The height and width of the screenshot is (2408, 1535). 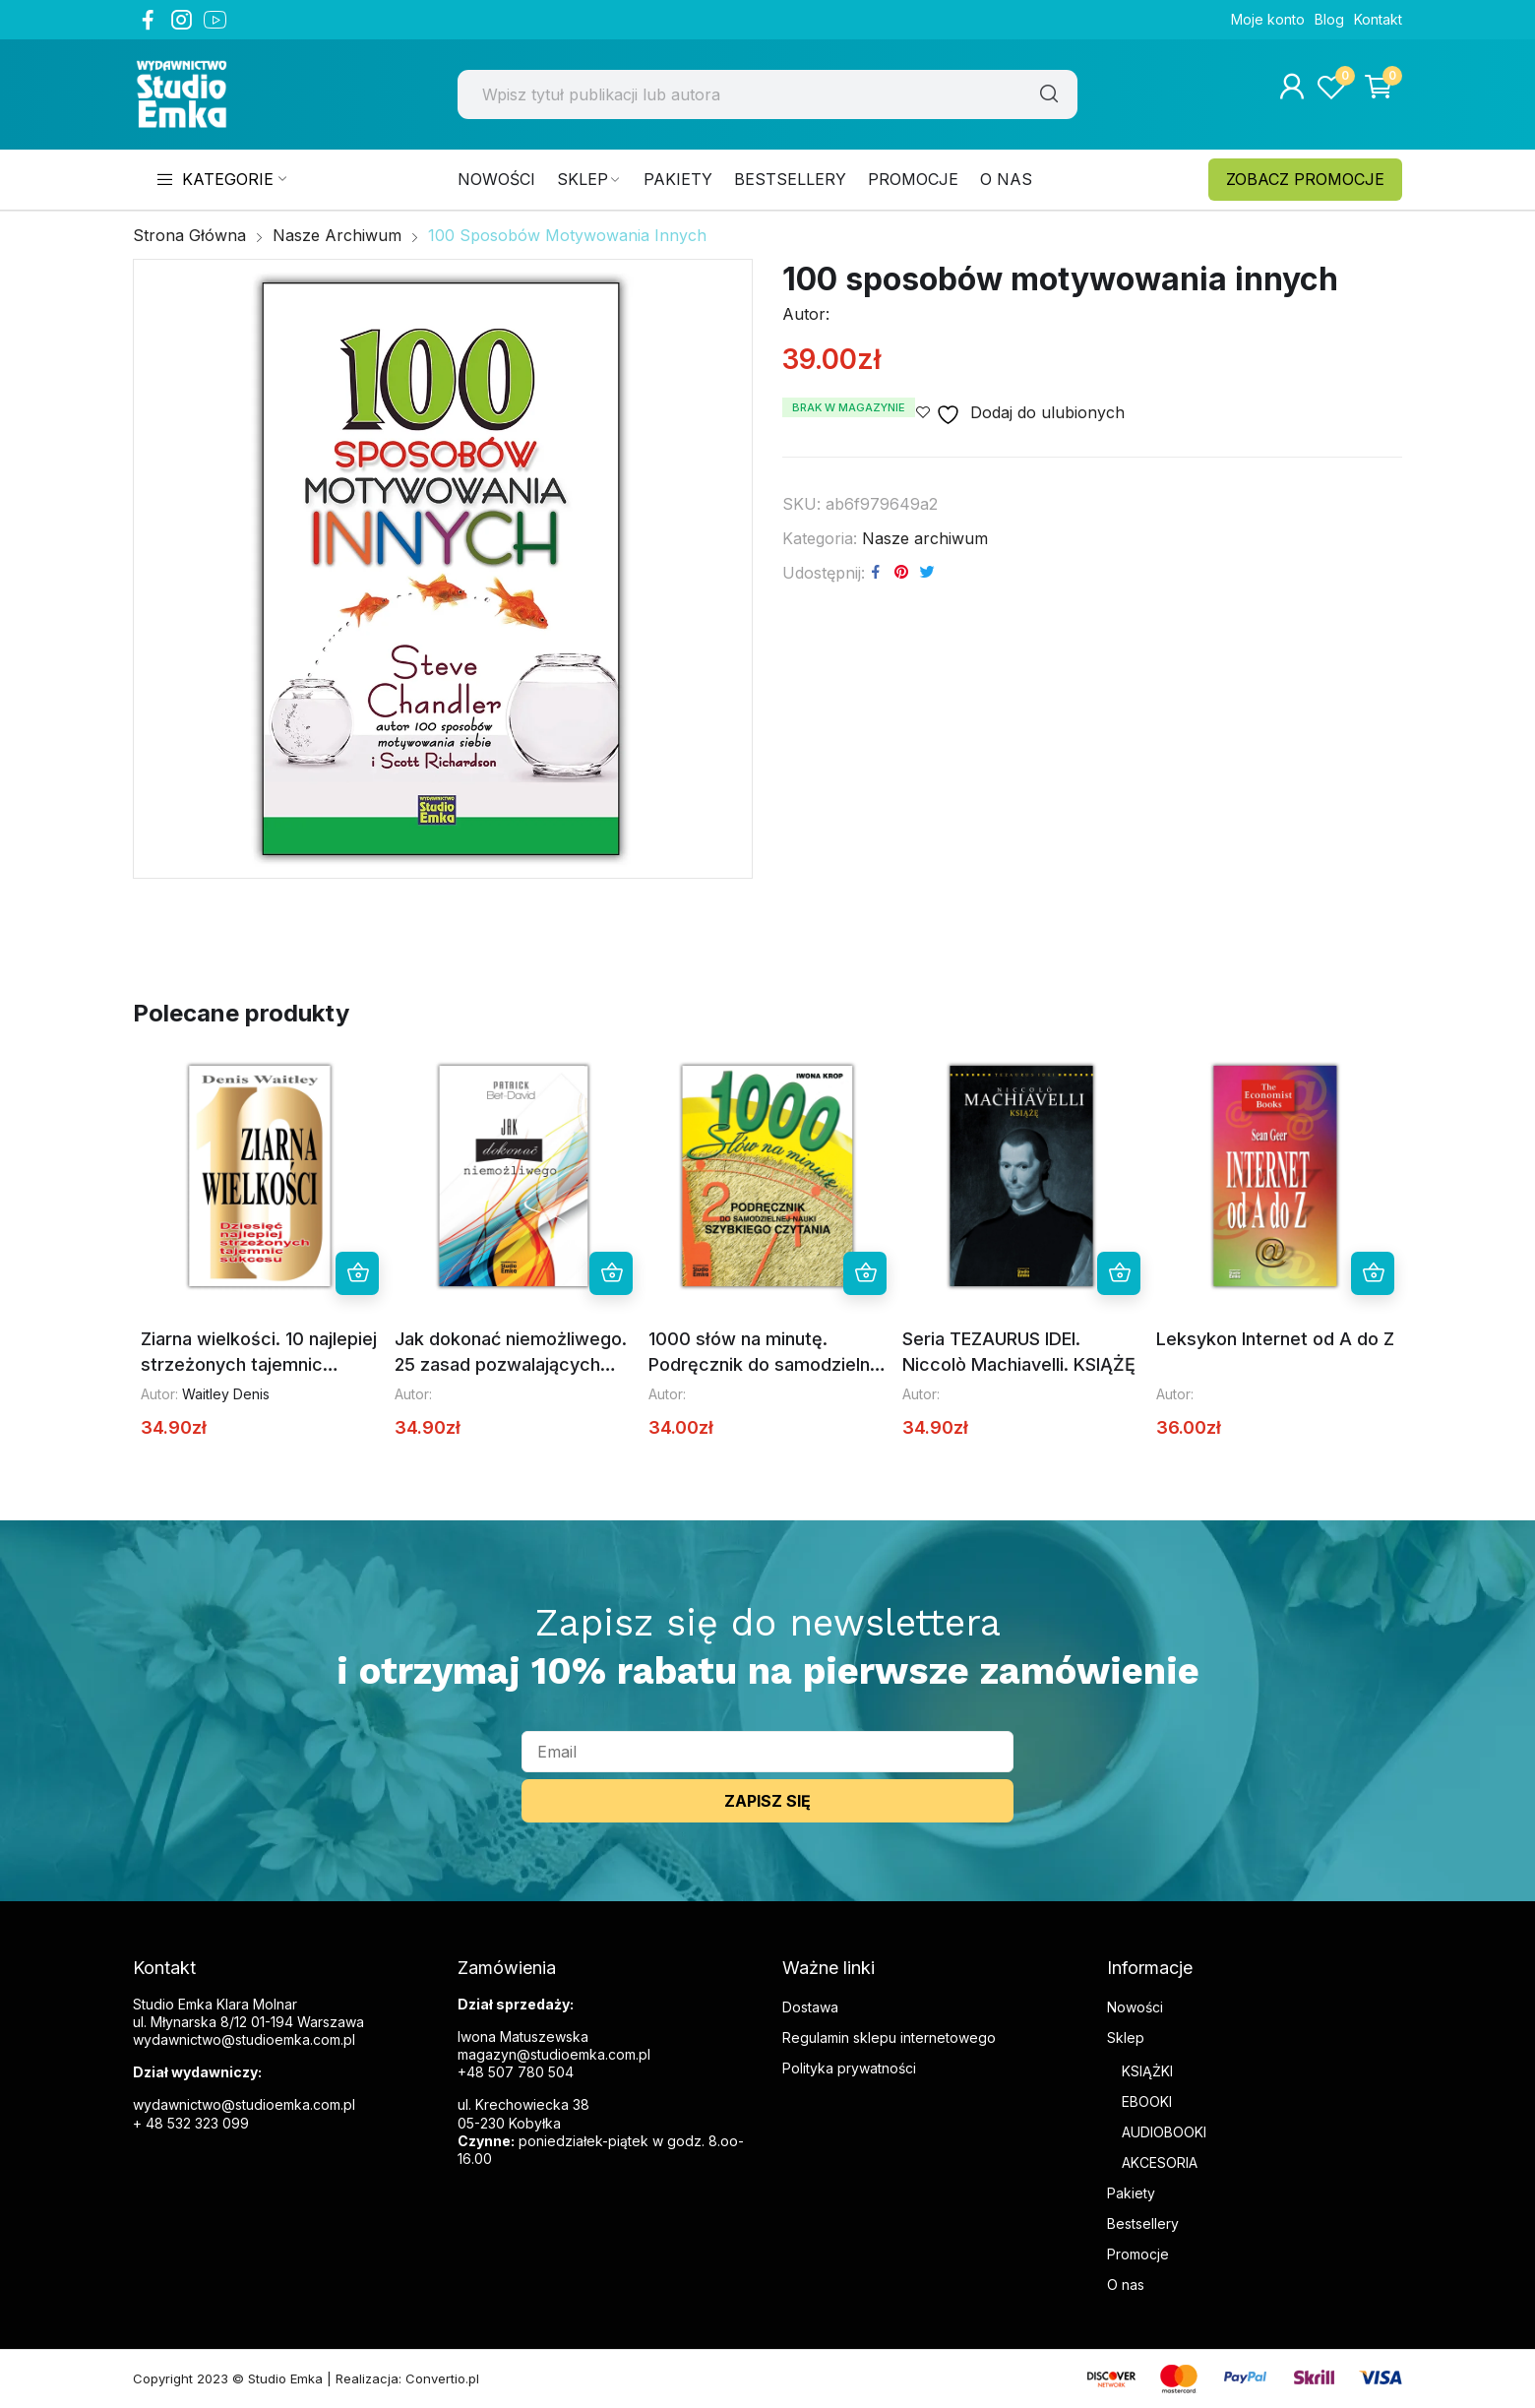 I want to click on Nasze archiwum, so click(x=925, y=538).